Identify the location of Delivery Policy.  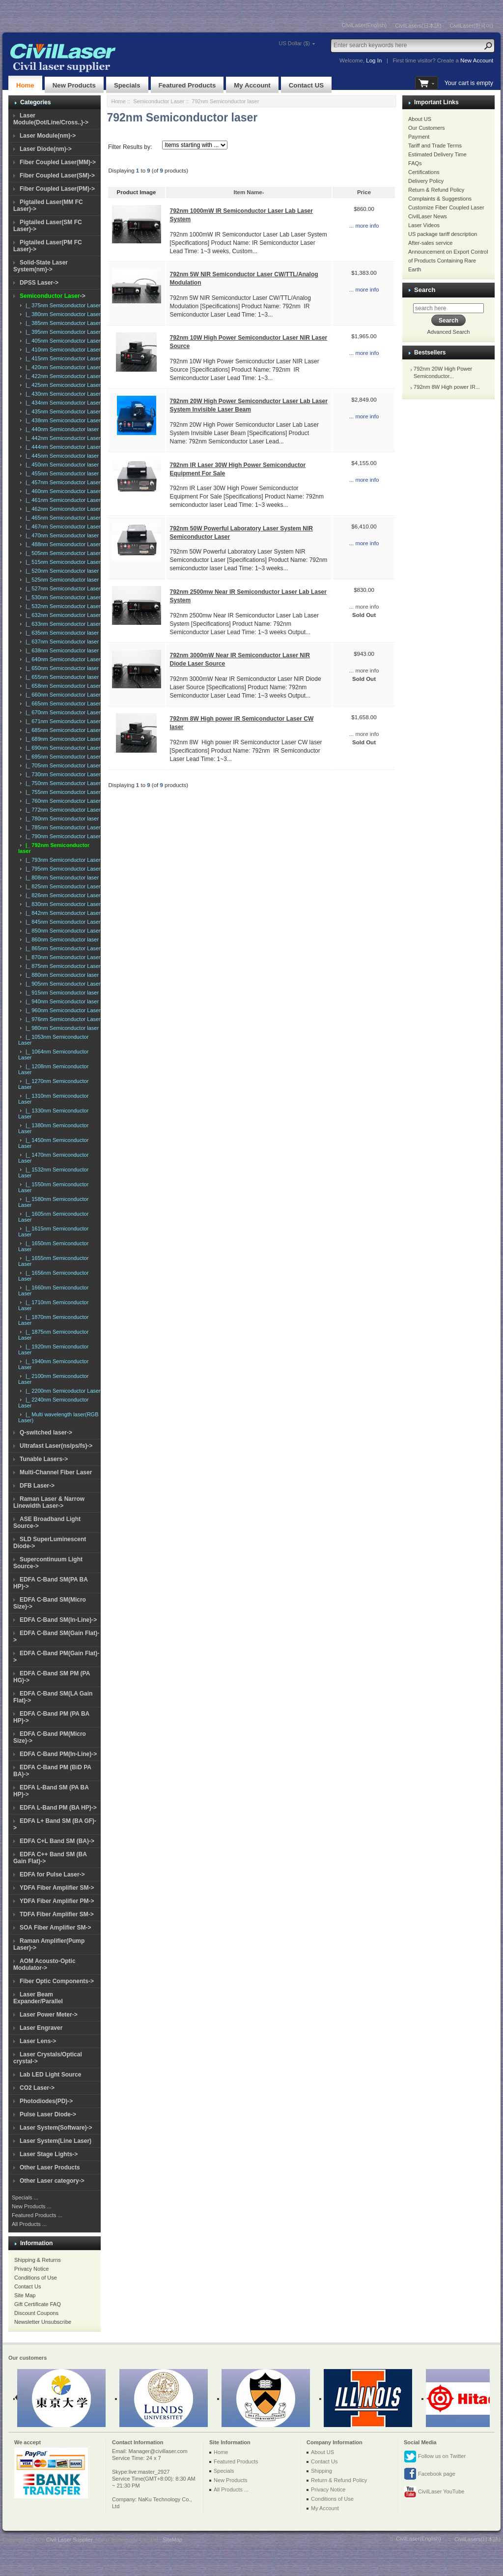
(426, 181).